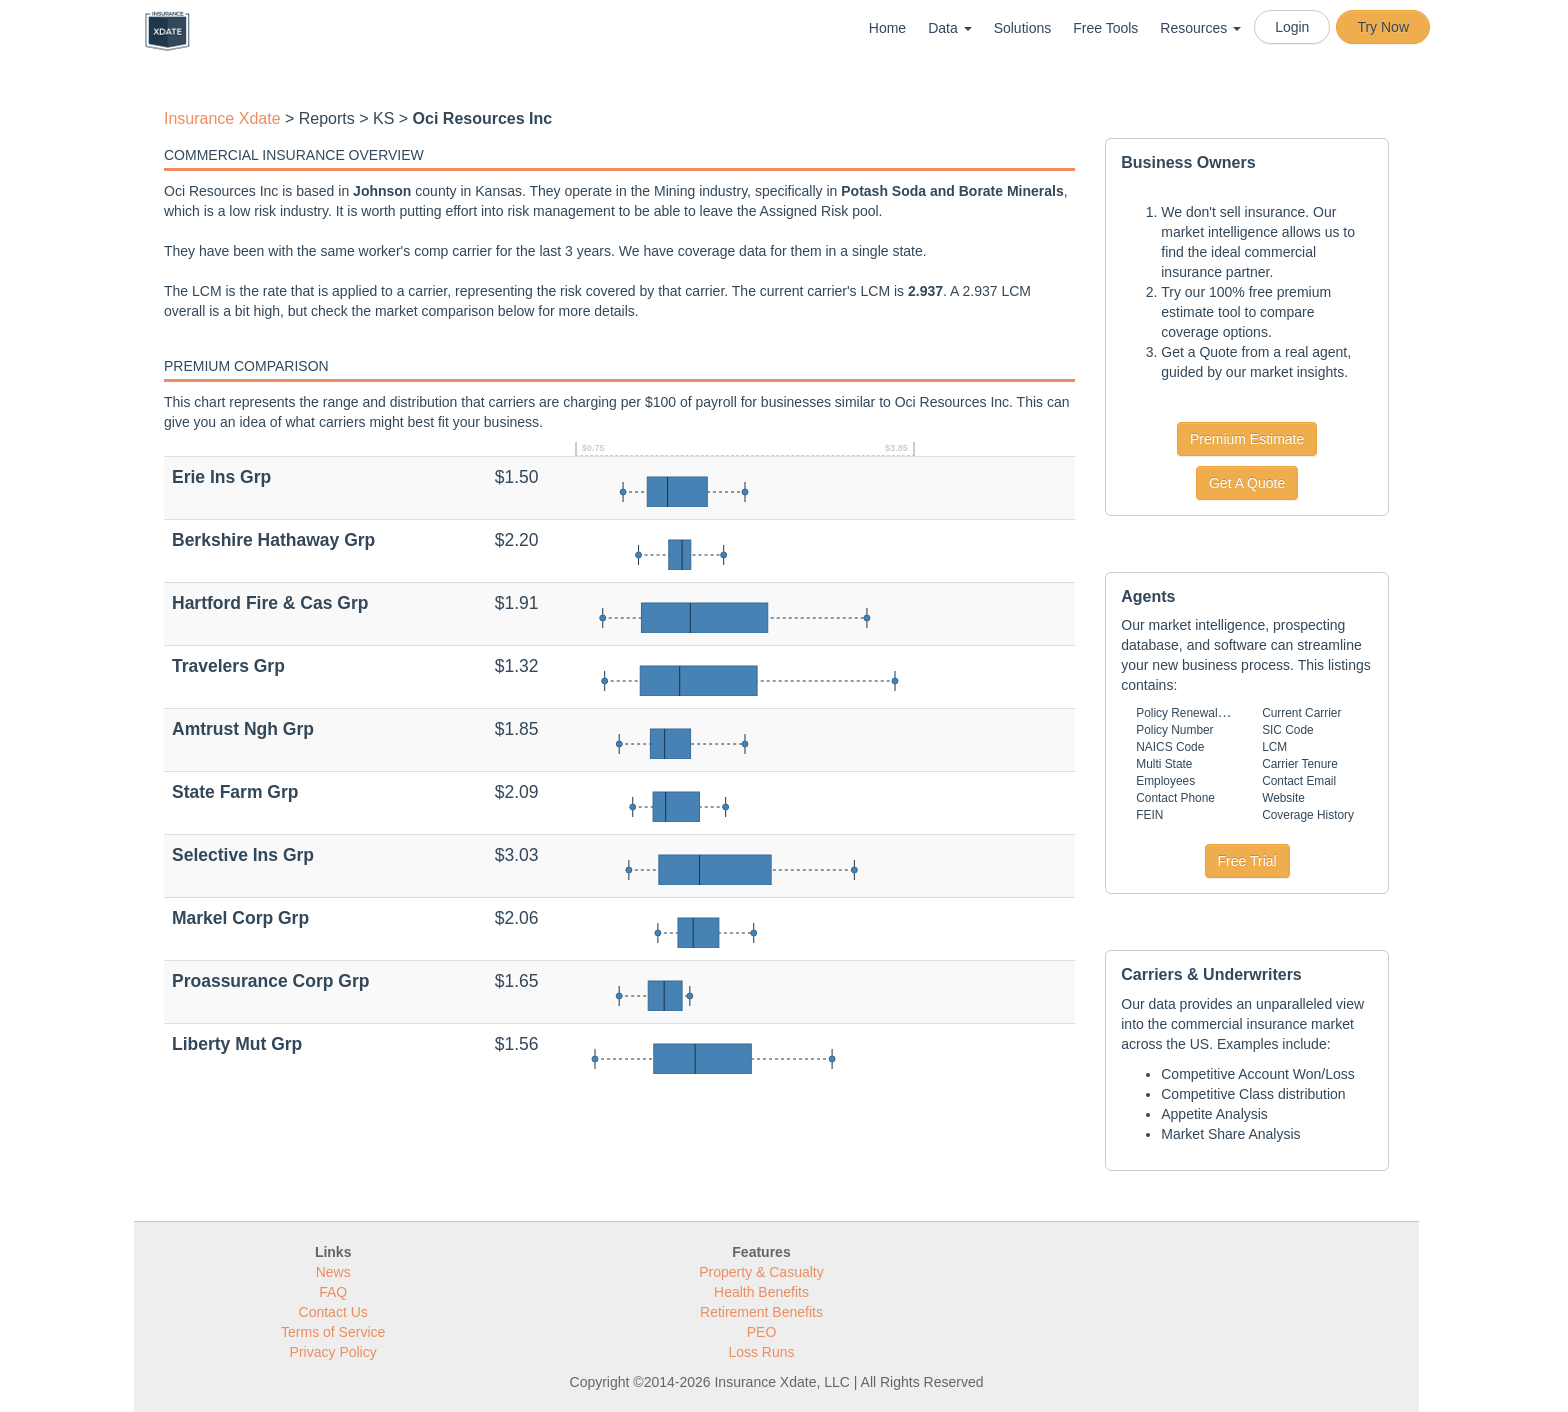 The width and height of the screenshot is (1568, 1412). Describe the element at coordinates (761, 1312) in the screenshot. I see `Retirement Benefits` at that location.